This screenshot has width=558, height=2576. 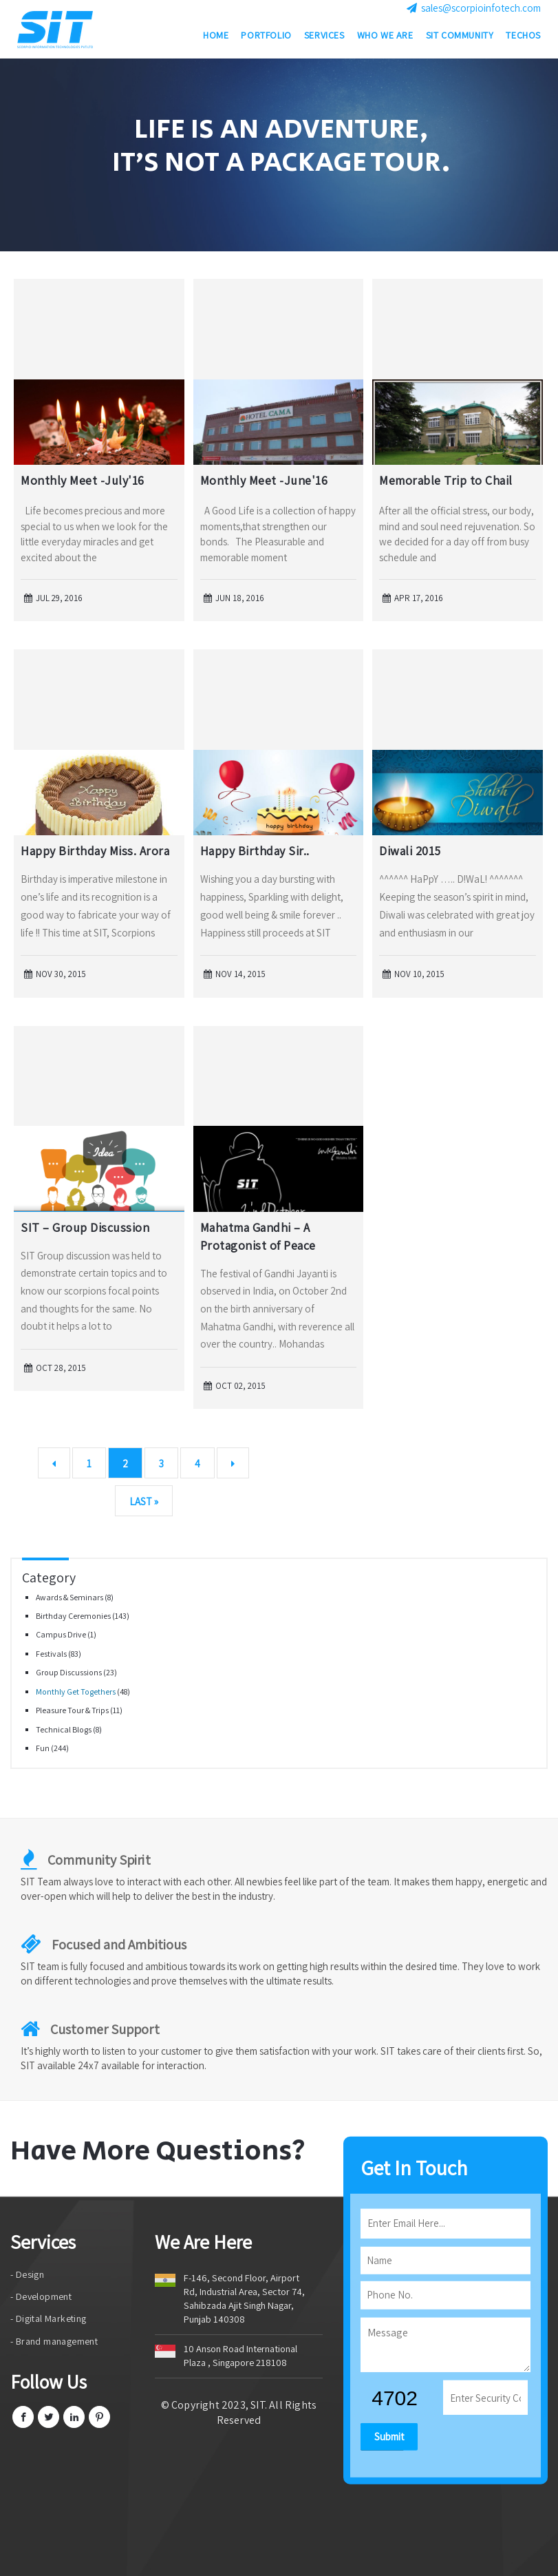 I want to click on Awards & Seminars, so click(x=70, y=1597).